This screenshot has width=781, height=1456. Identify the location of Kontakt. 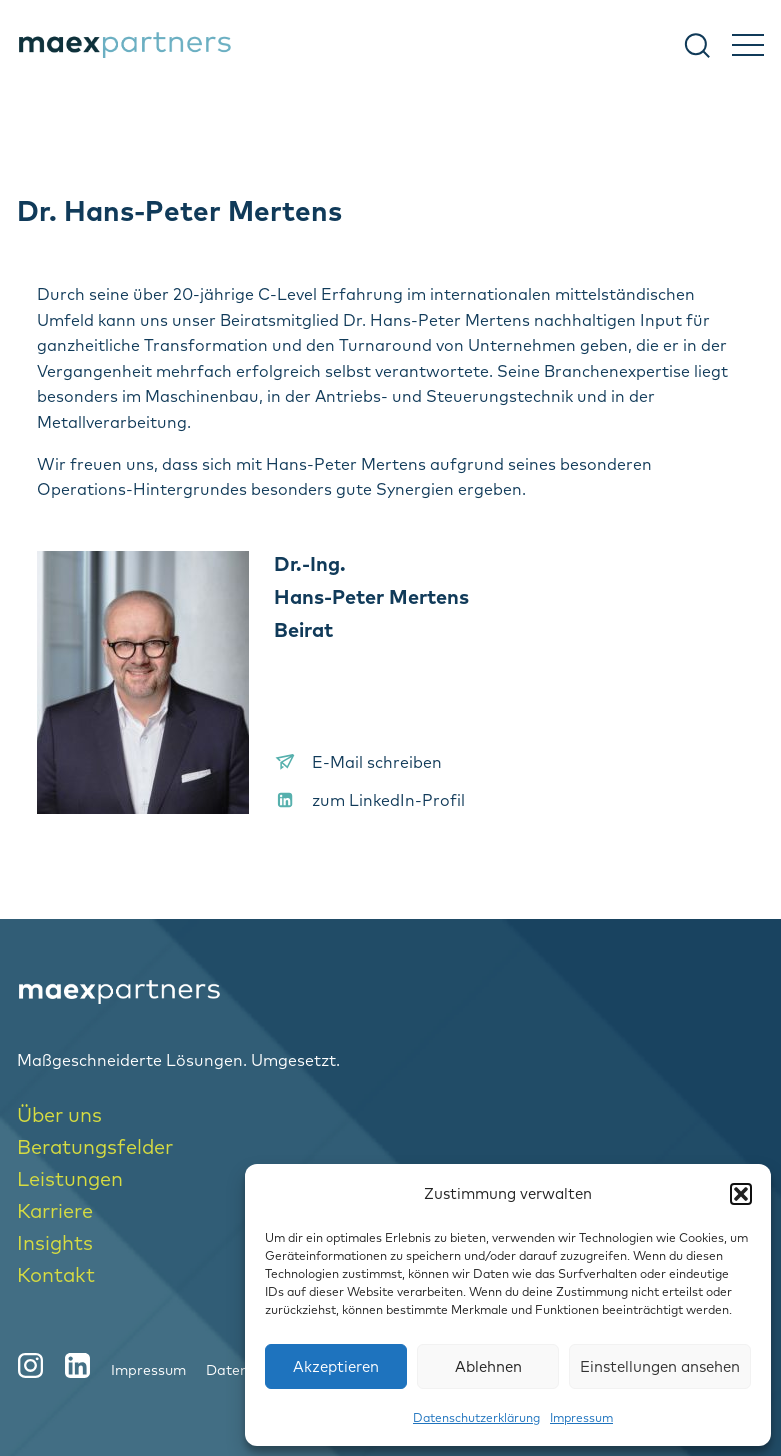
(56, 1274).